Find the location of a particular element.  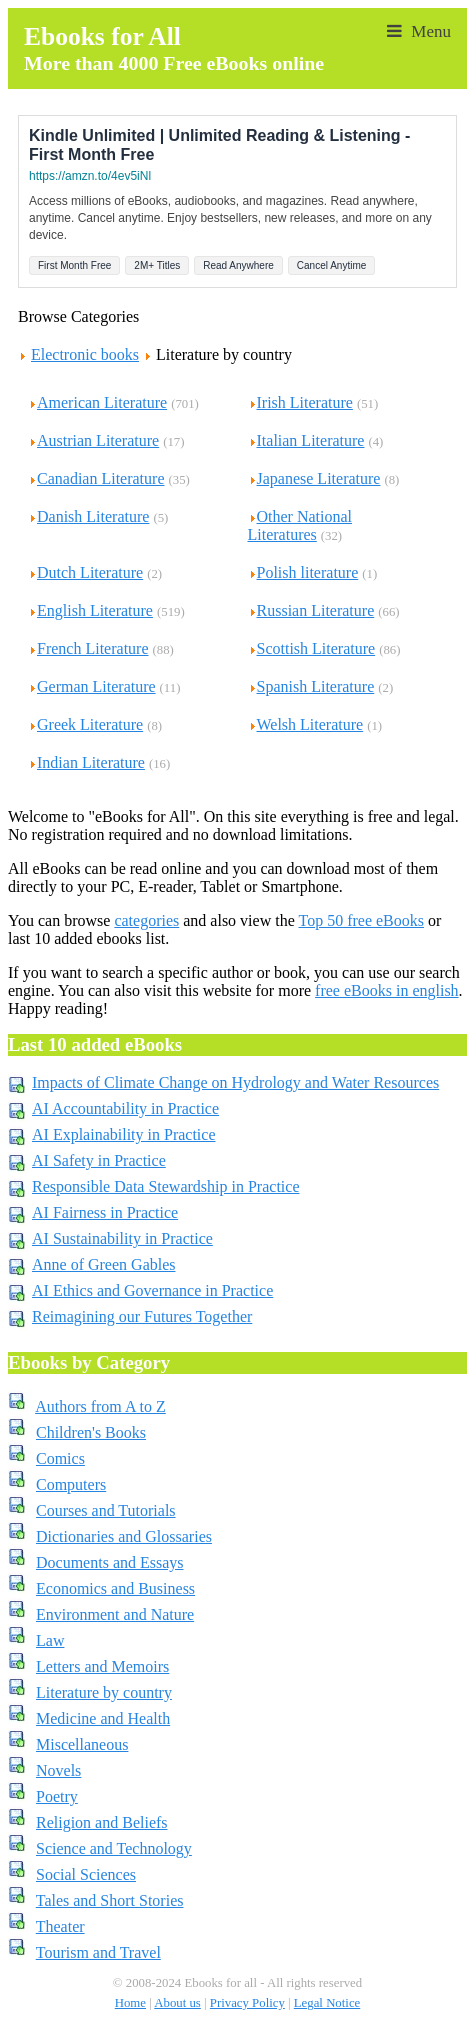

Documents and Essays is located at coordinates (110, 1562).